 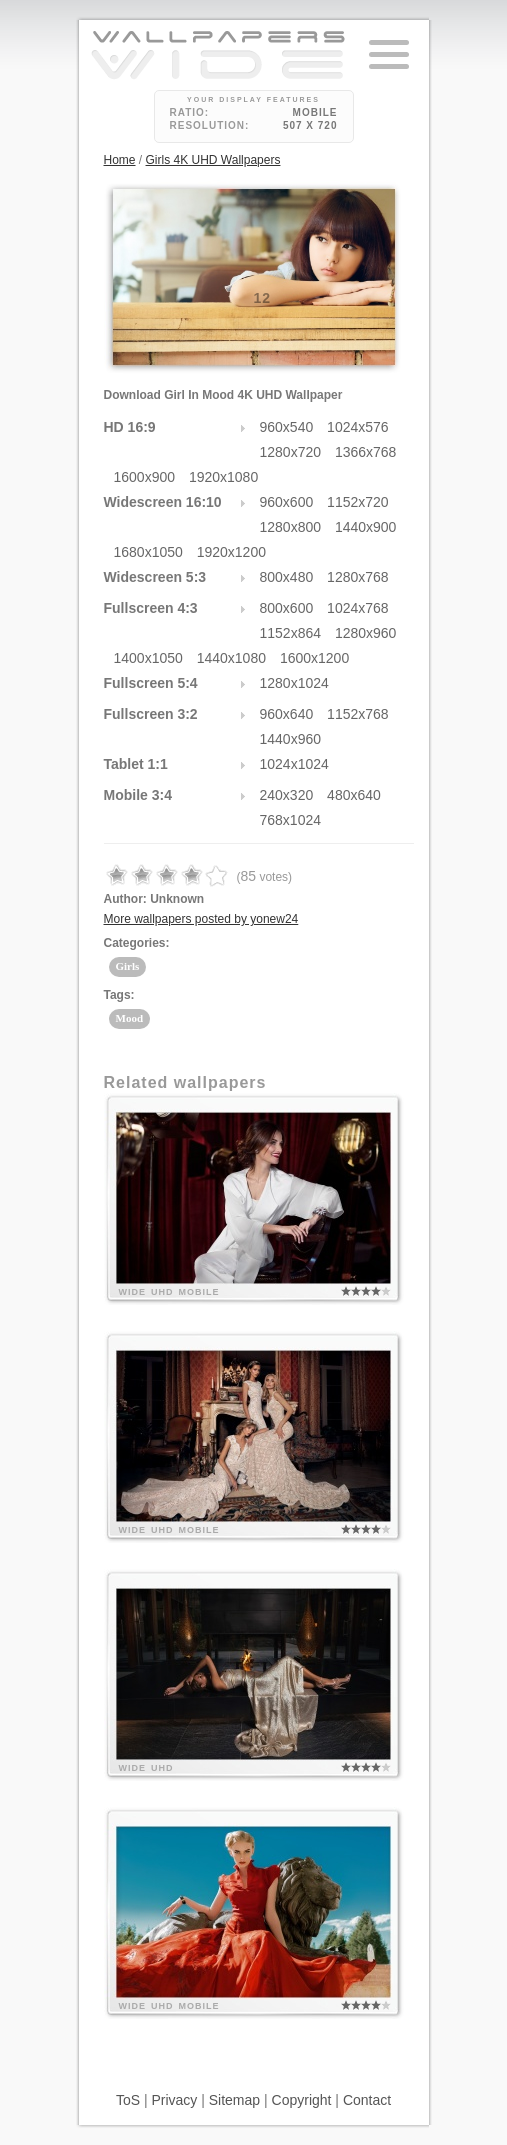 What do you see at coordinates (366, 633) in the screenshot?
I see `1280x960` at bounding box center [366, 633].